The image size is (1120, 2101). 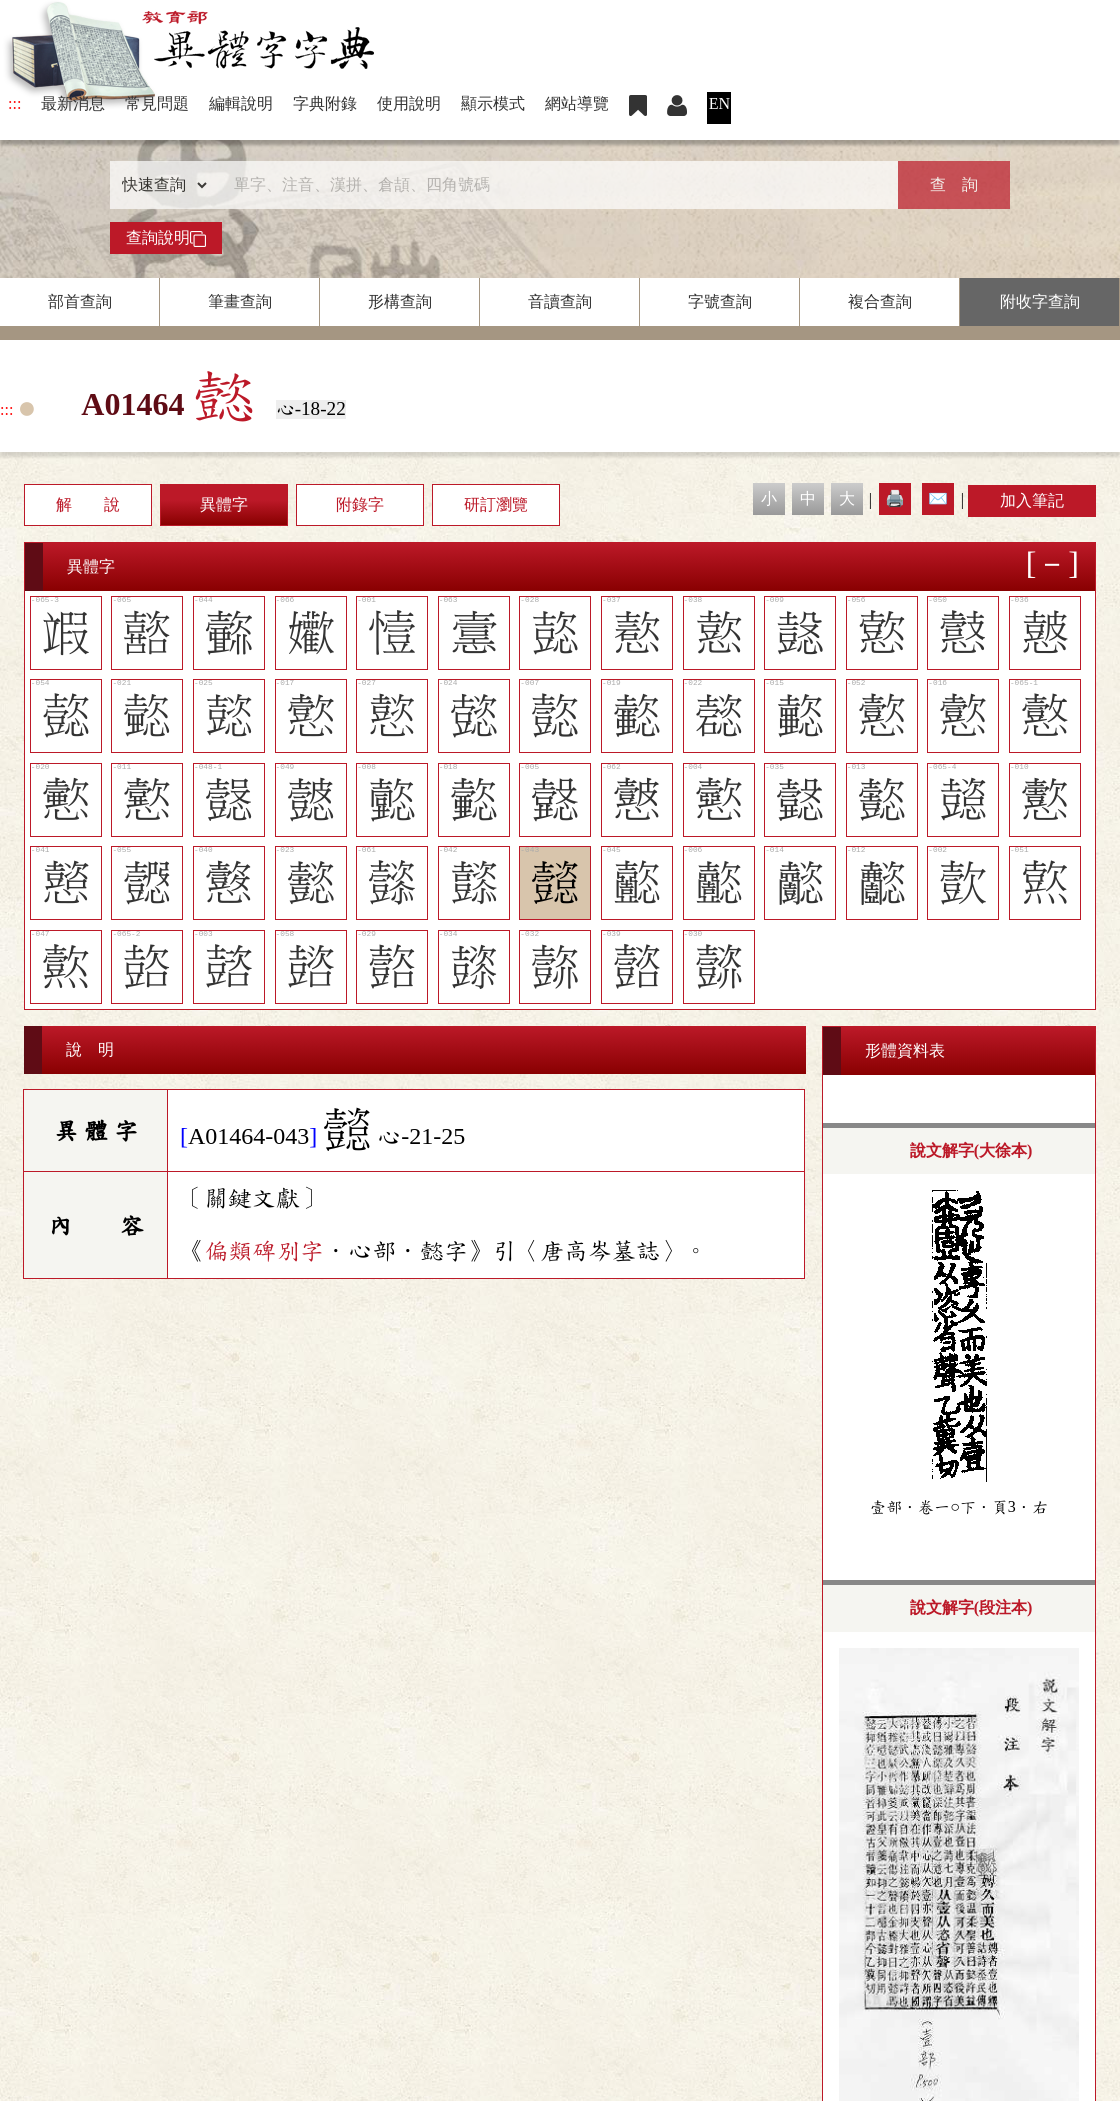 I want to click on 附收字查詢, so click(x=1040, y=301).